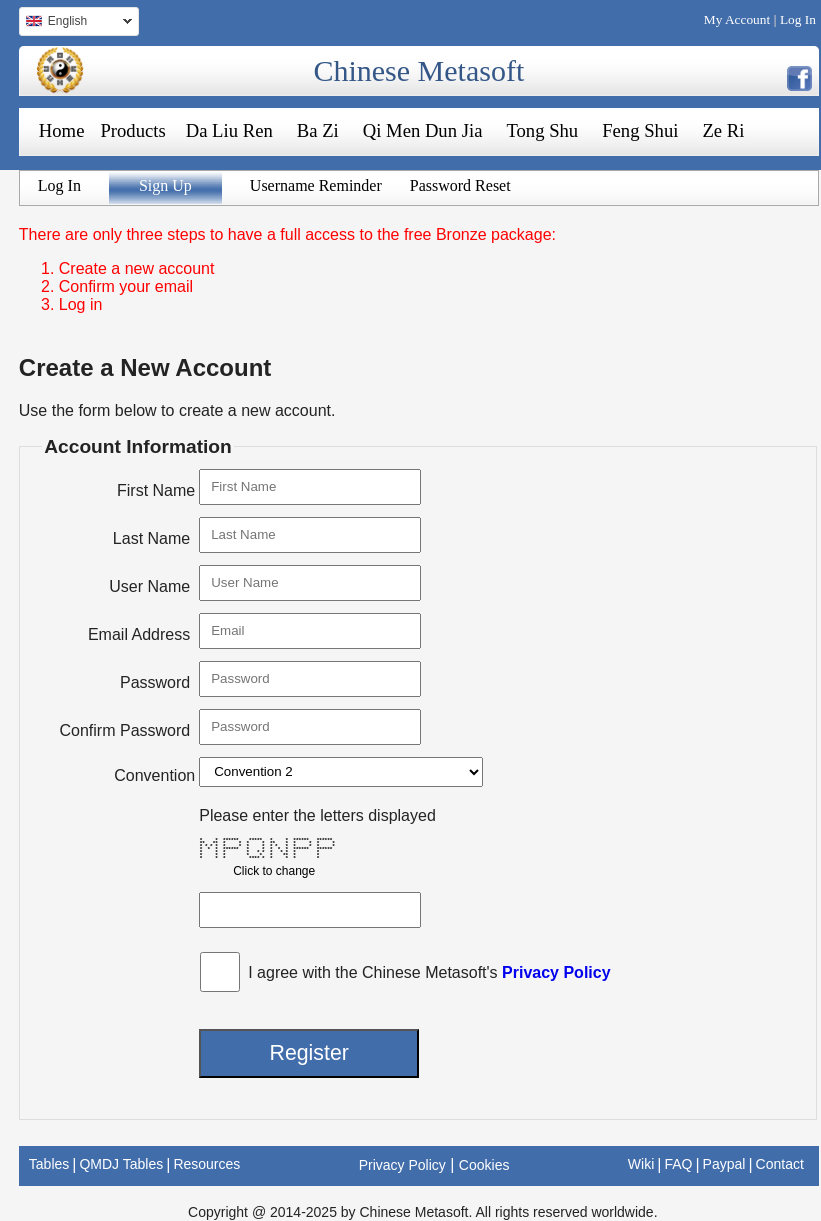  I want to click on Confirm Password, so click(125, 730).